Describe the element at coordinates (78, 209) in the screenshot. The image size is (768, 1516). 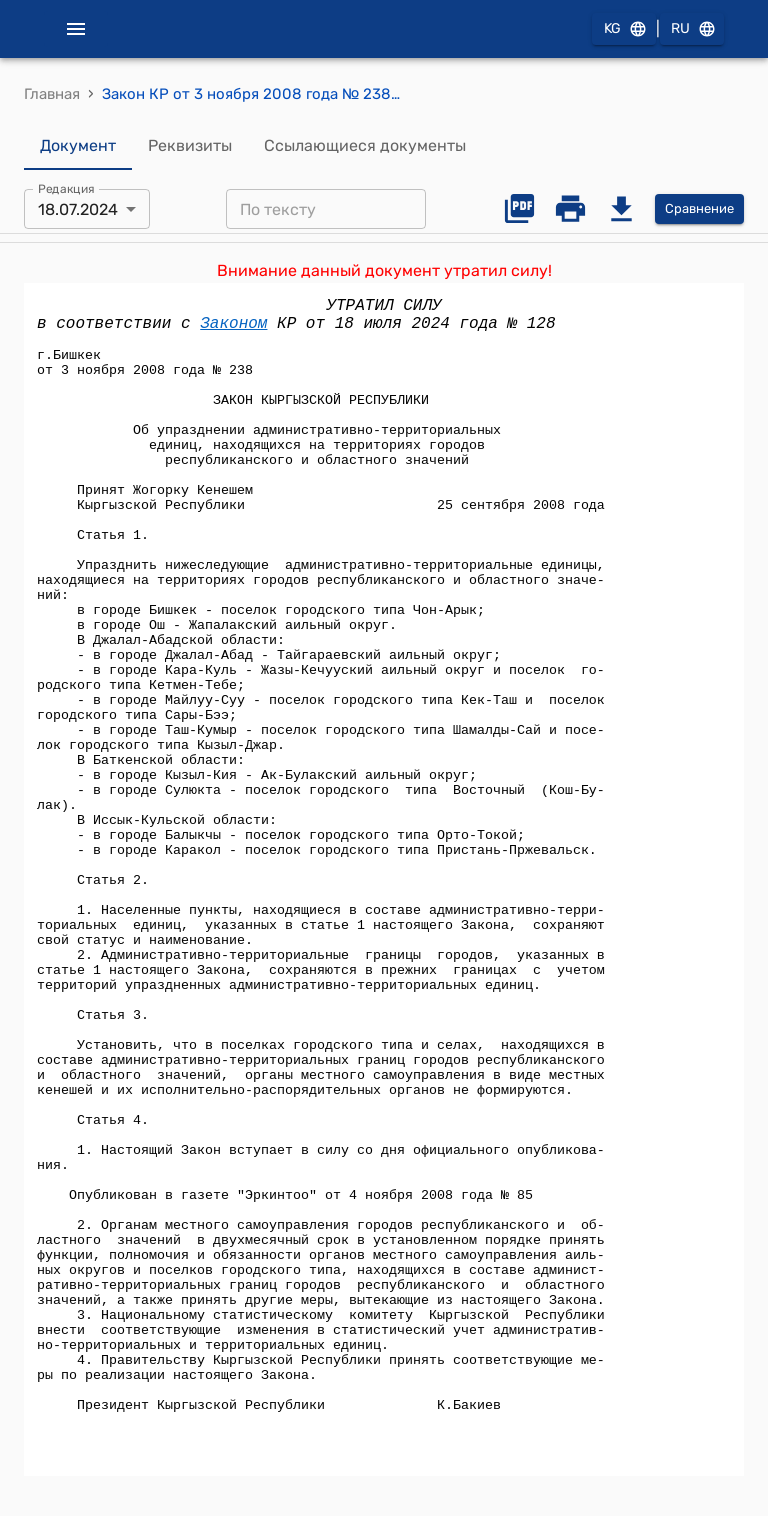
I see `18.07.2024 [combobox]` at that location.